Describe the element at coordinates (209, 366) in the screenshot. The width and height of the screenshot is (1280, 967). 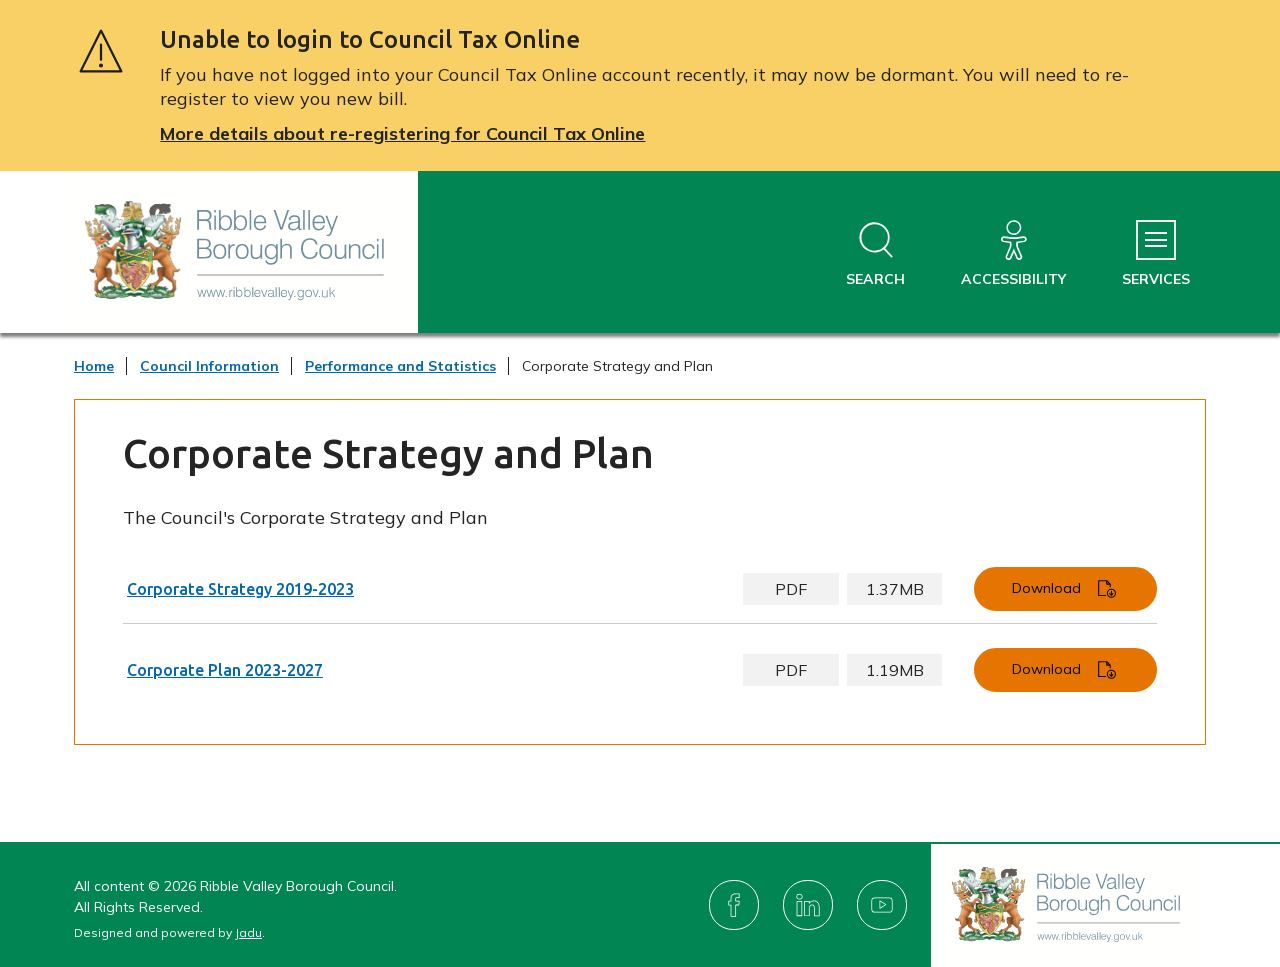
I see `Council Information` at that location.